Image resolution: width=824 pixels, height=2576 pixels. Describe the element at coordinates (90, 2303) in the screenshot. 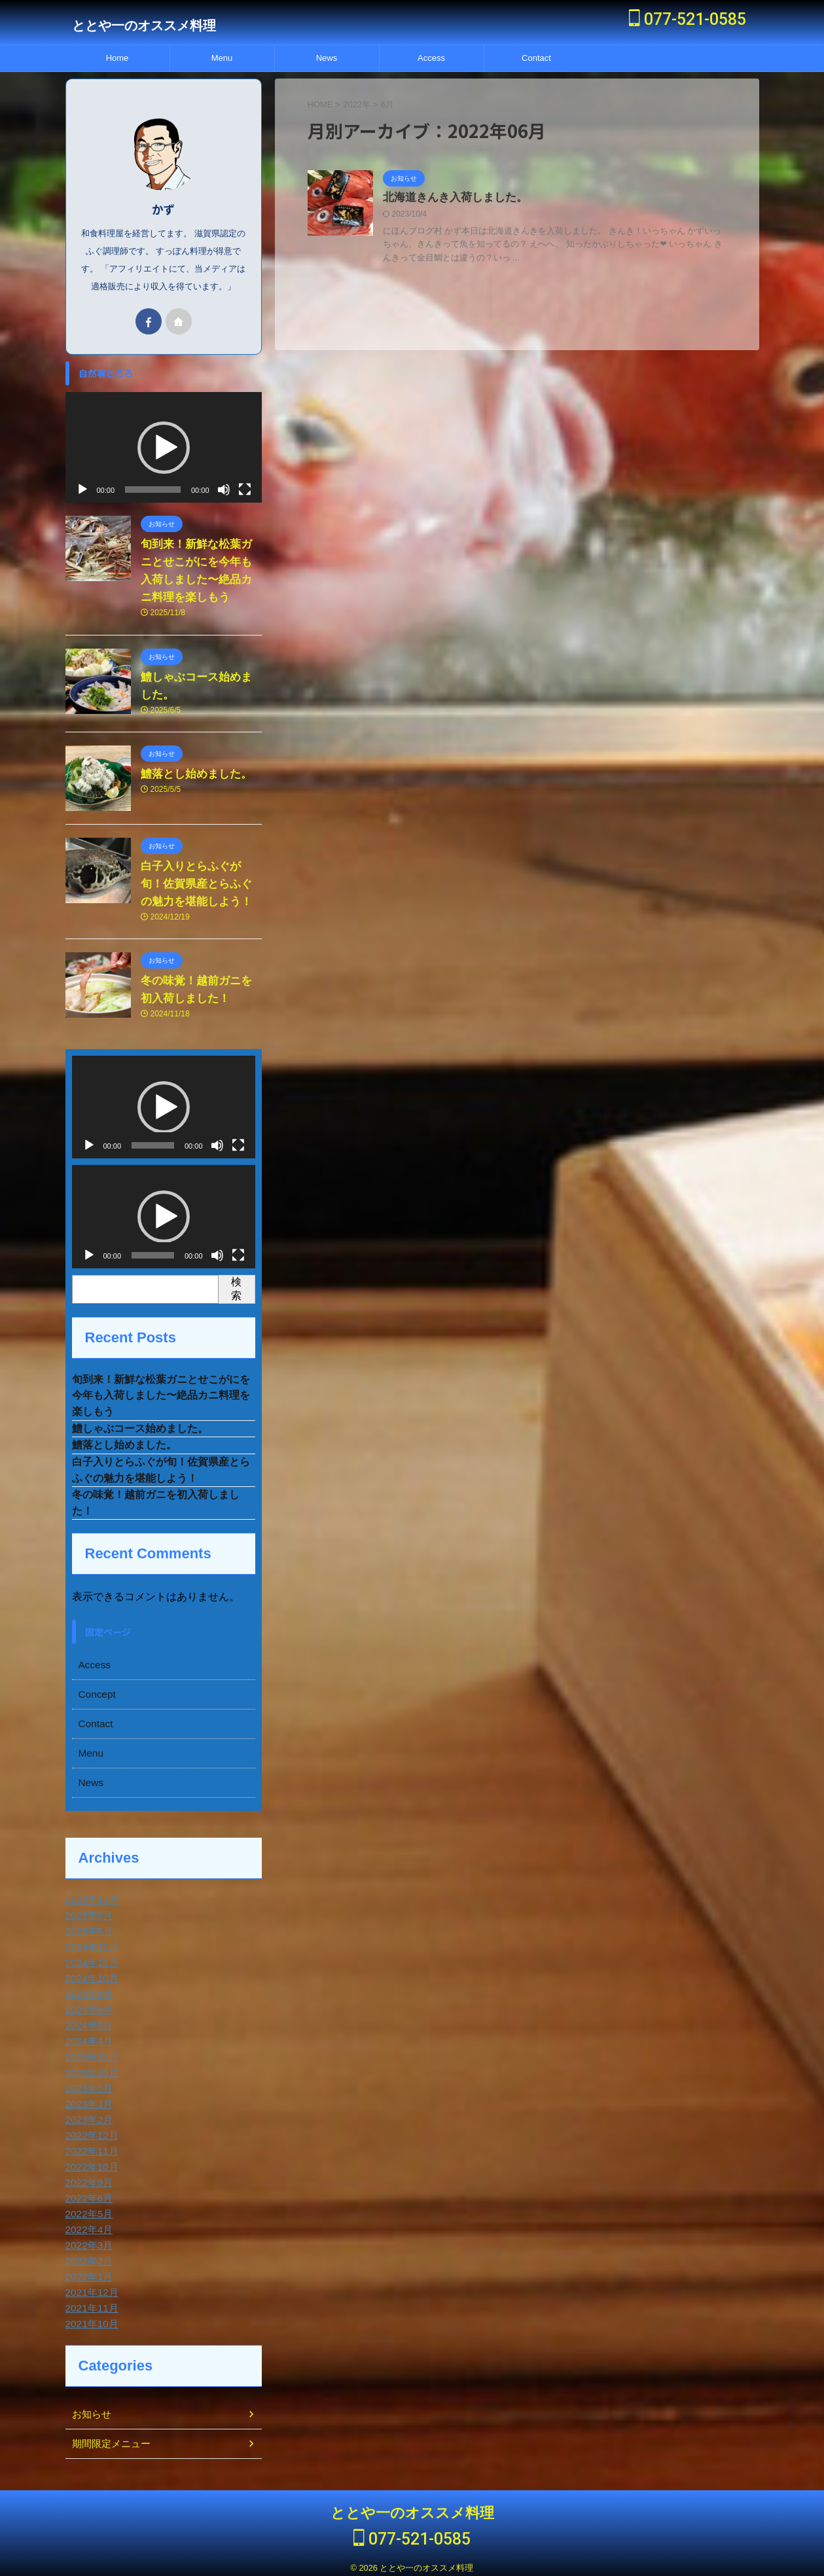

I see `2021年11月` at that location.